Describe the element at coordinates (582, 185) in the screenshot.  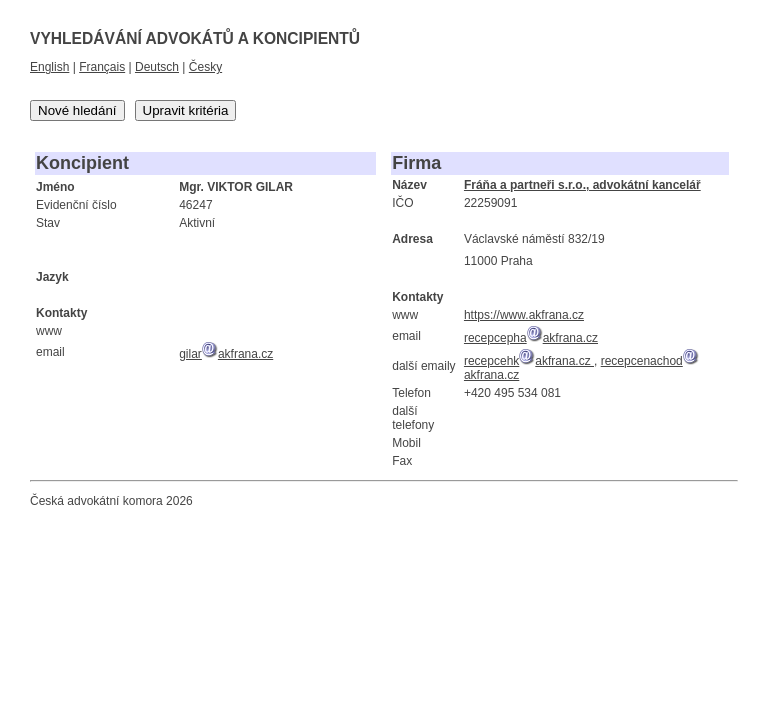
I see `Fráňa a partneři s.r.o., advokátní kancelář` at that location.